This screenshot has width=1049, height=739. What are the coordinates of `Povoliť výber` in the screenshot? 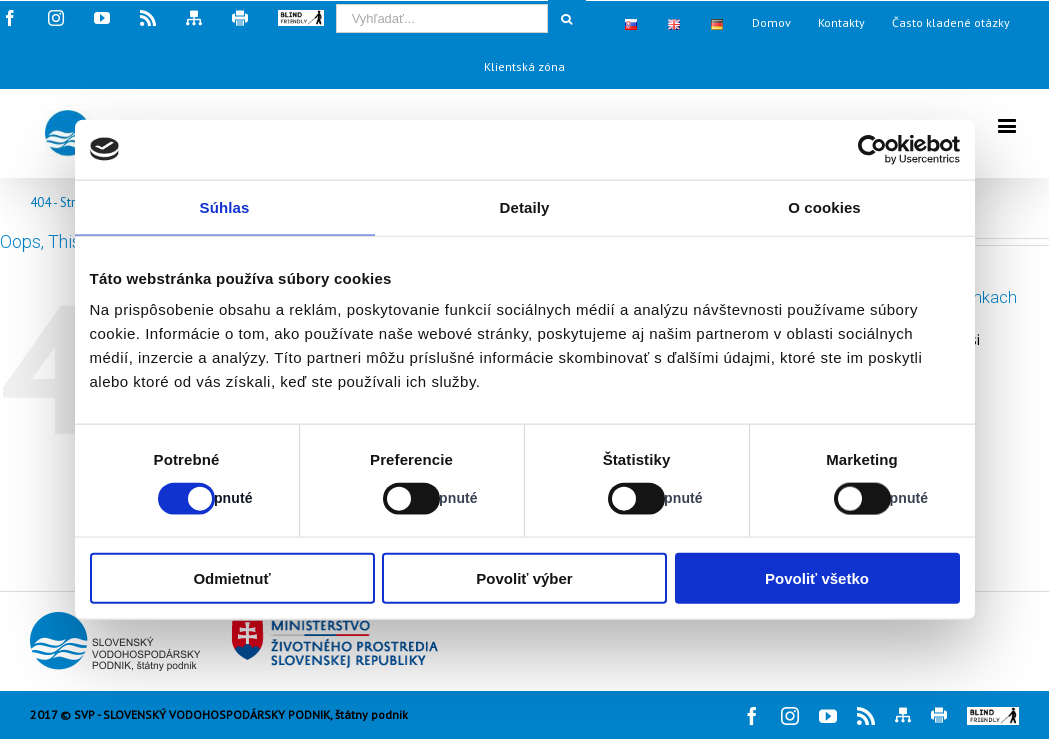 It's located at (524, 578).